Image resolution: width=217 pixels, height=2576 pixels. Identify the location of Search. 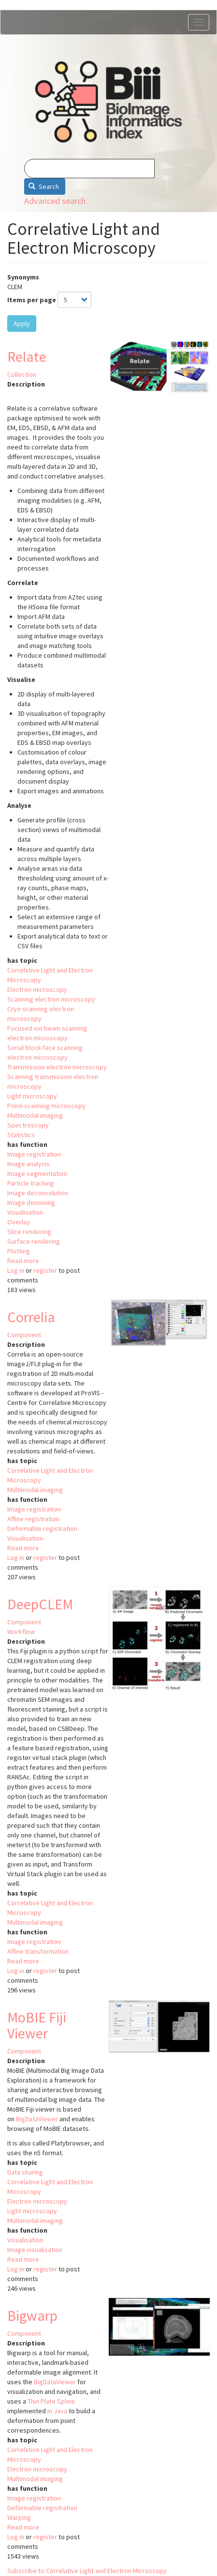
(44, 186).